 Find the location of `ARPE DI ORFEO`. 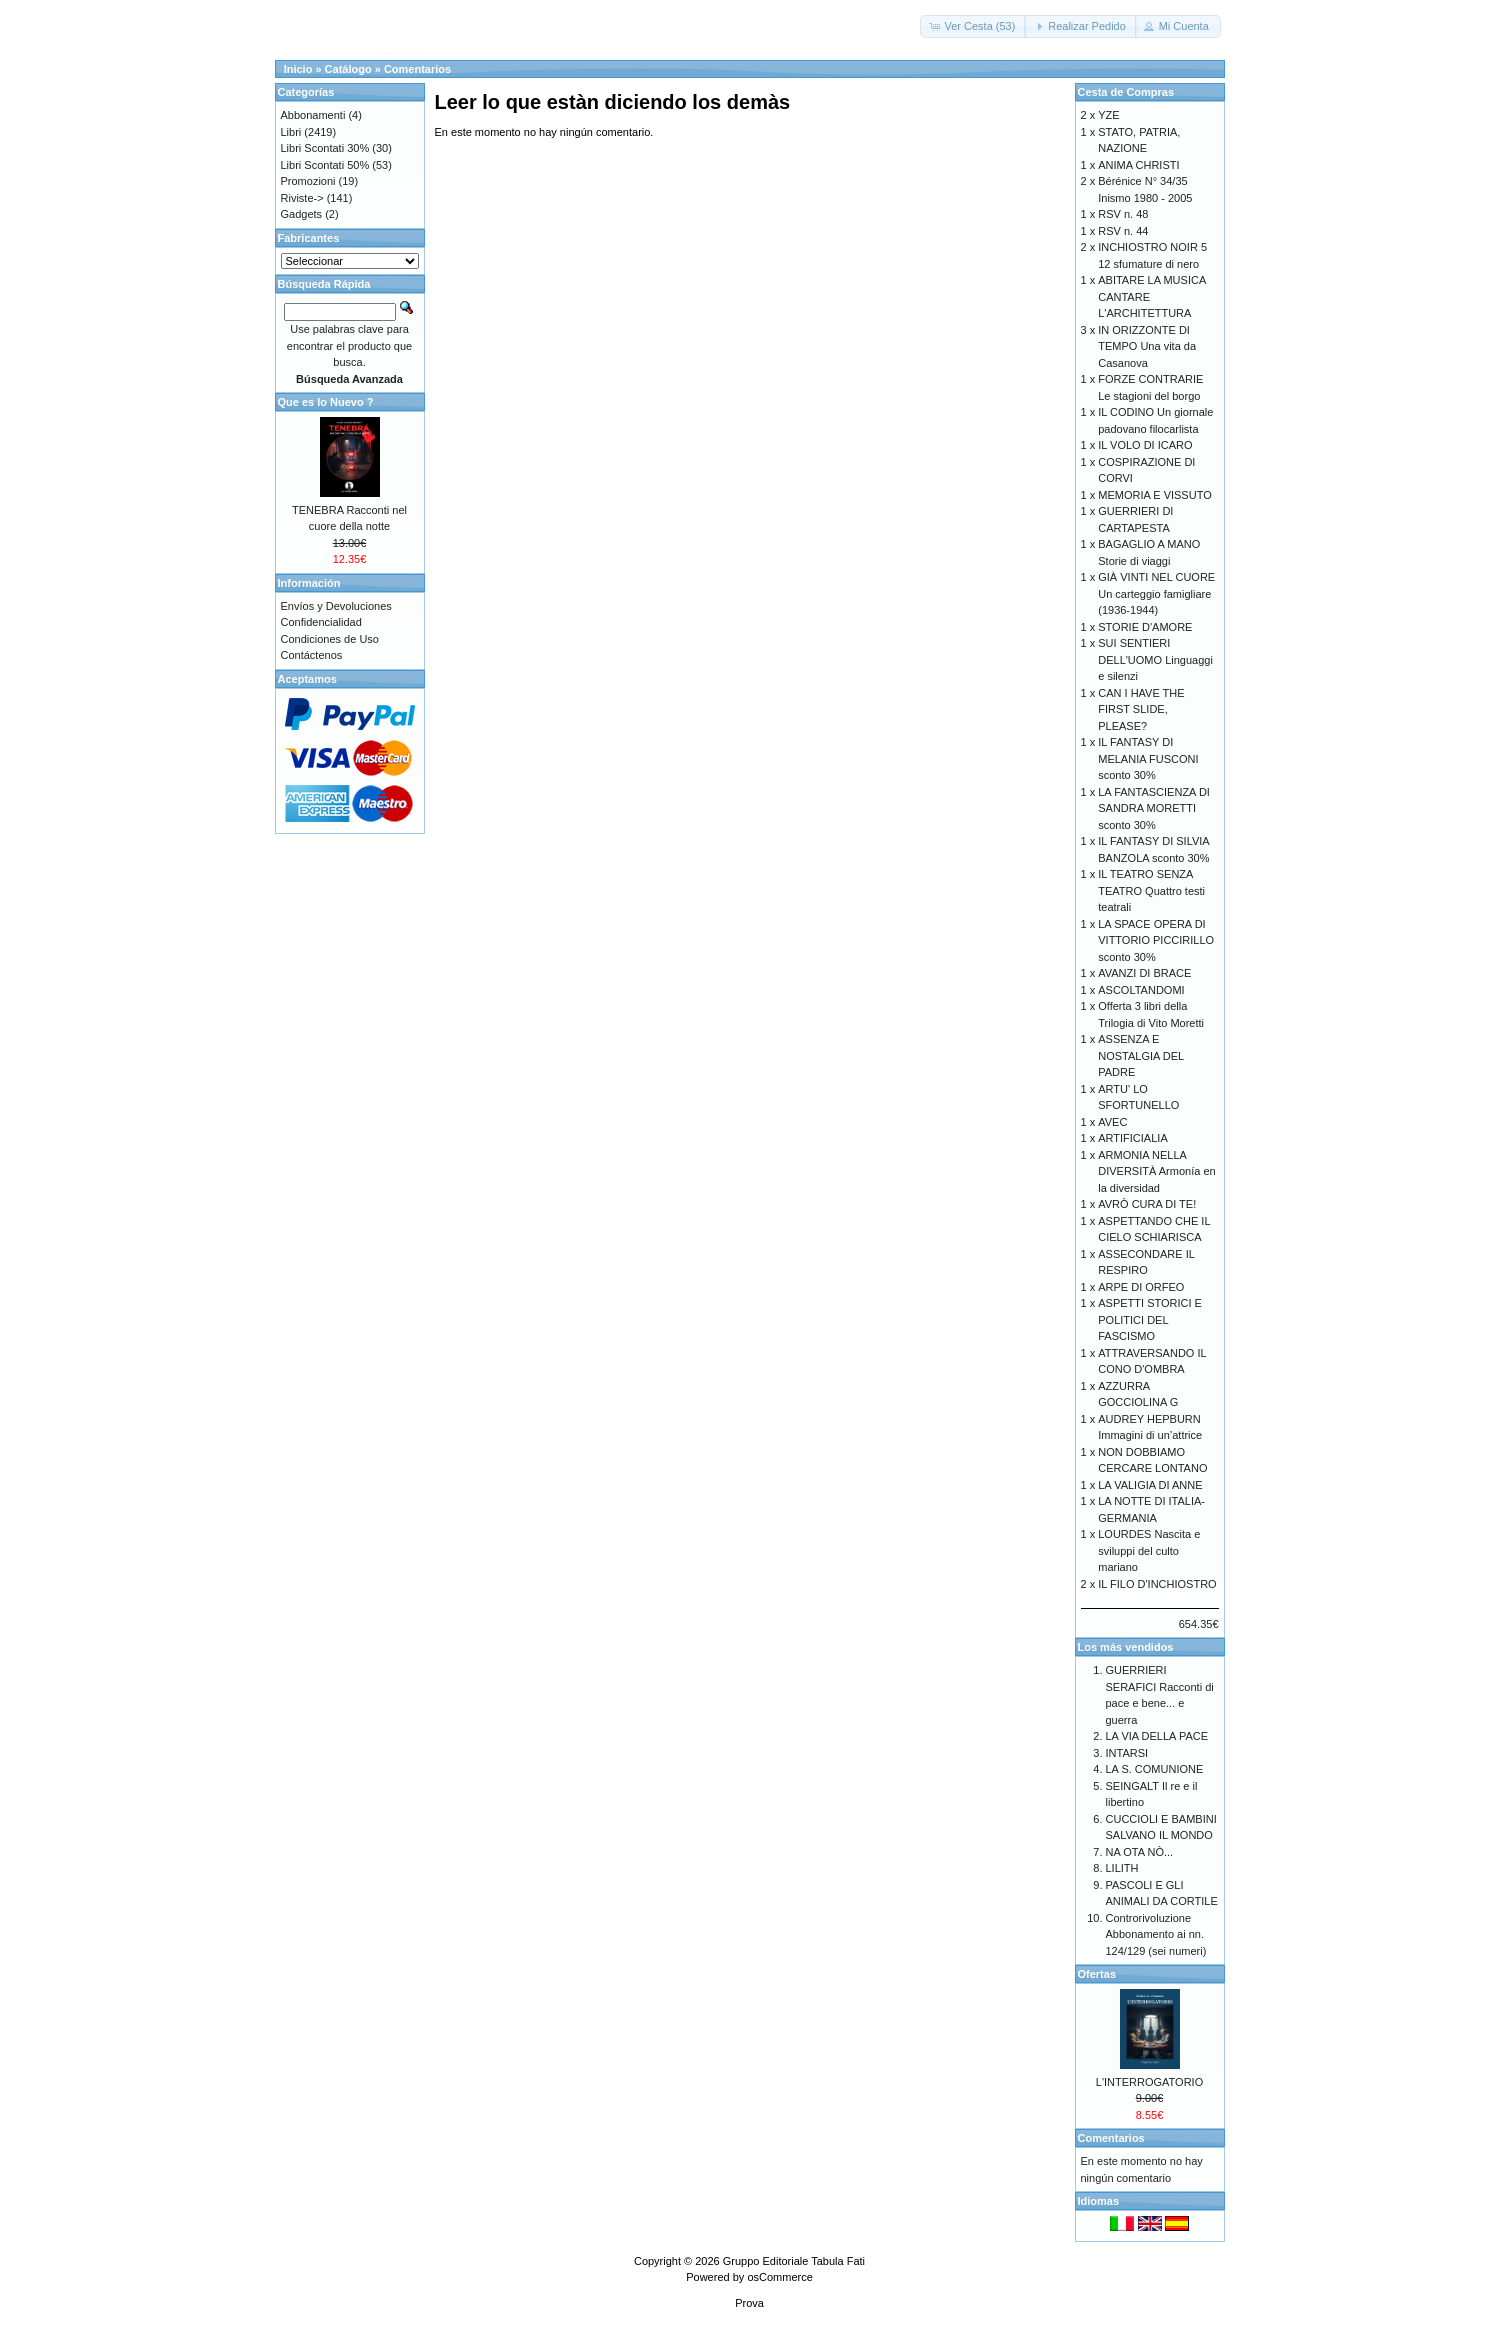

ARPE DI ORFEO is located at coordinates (1141, 1287).